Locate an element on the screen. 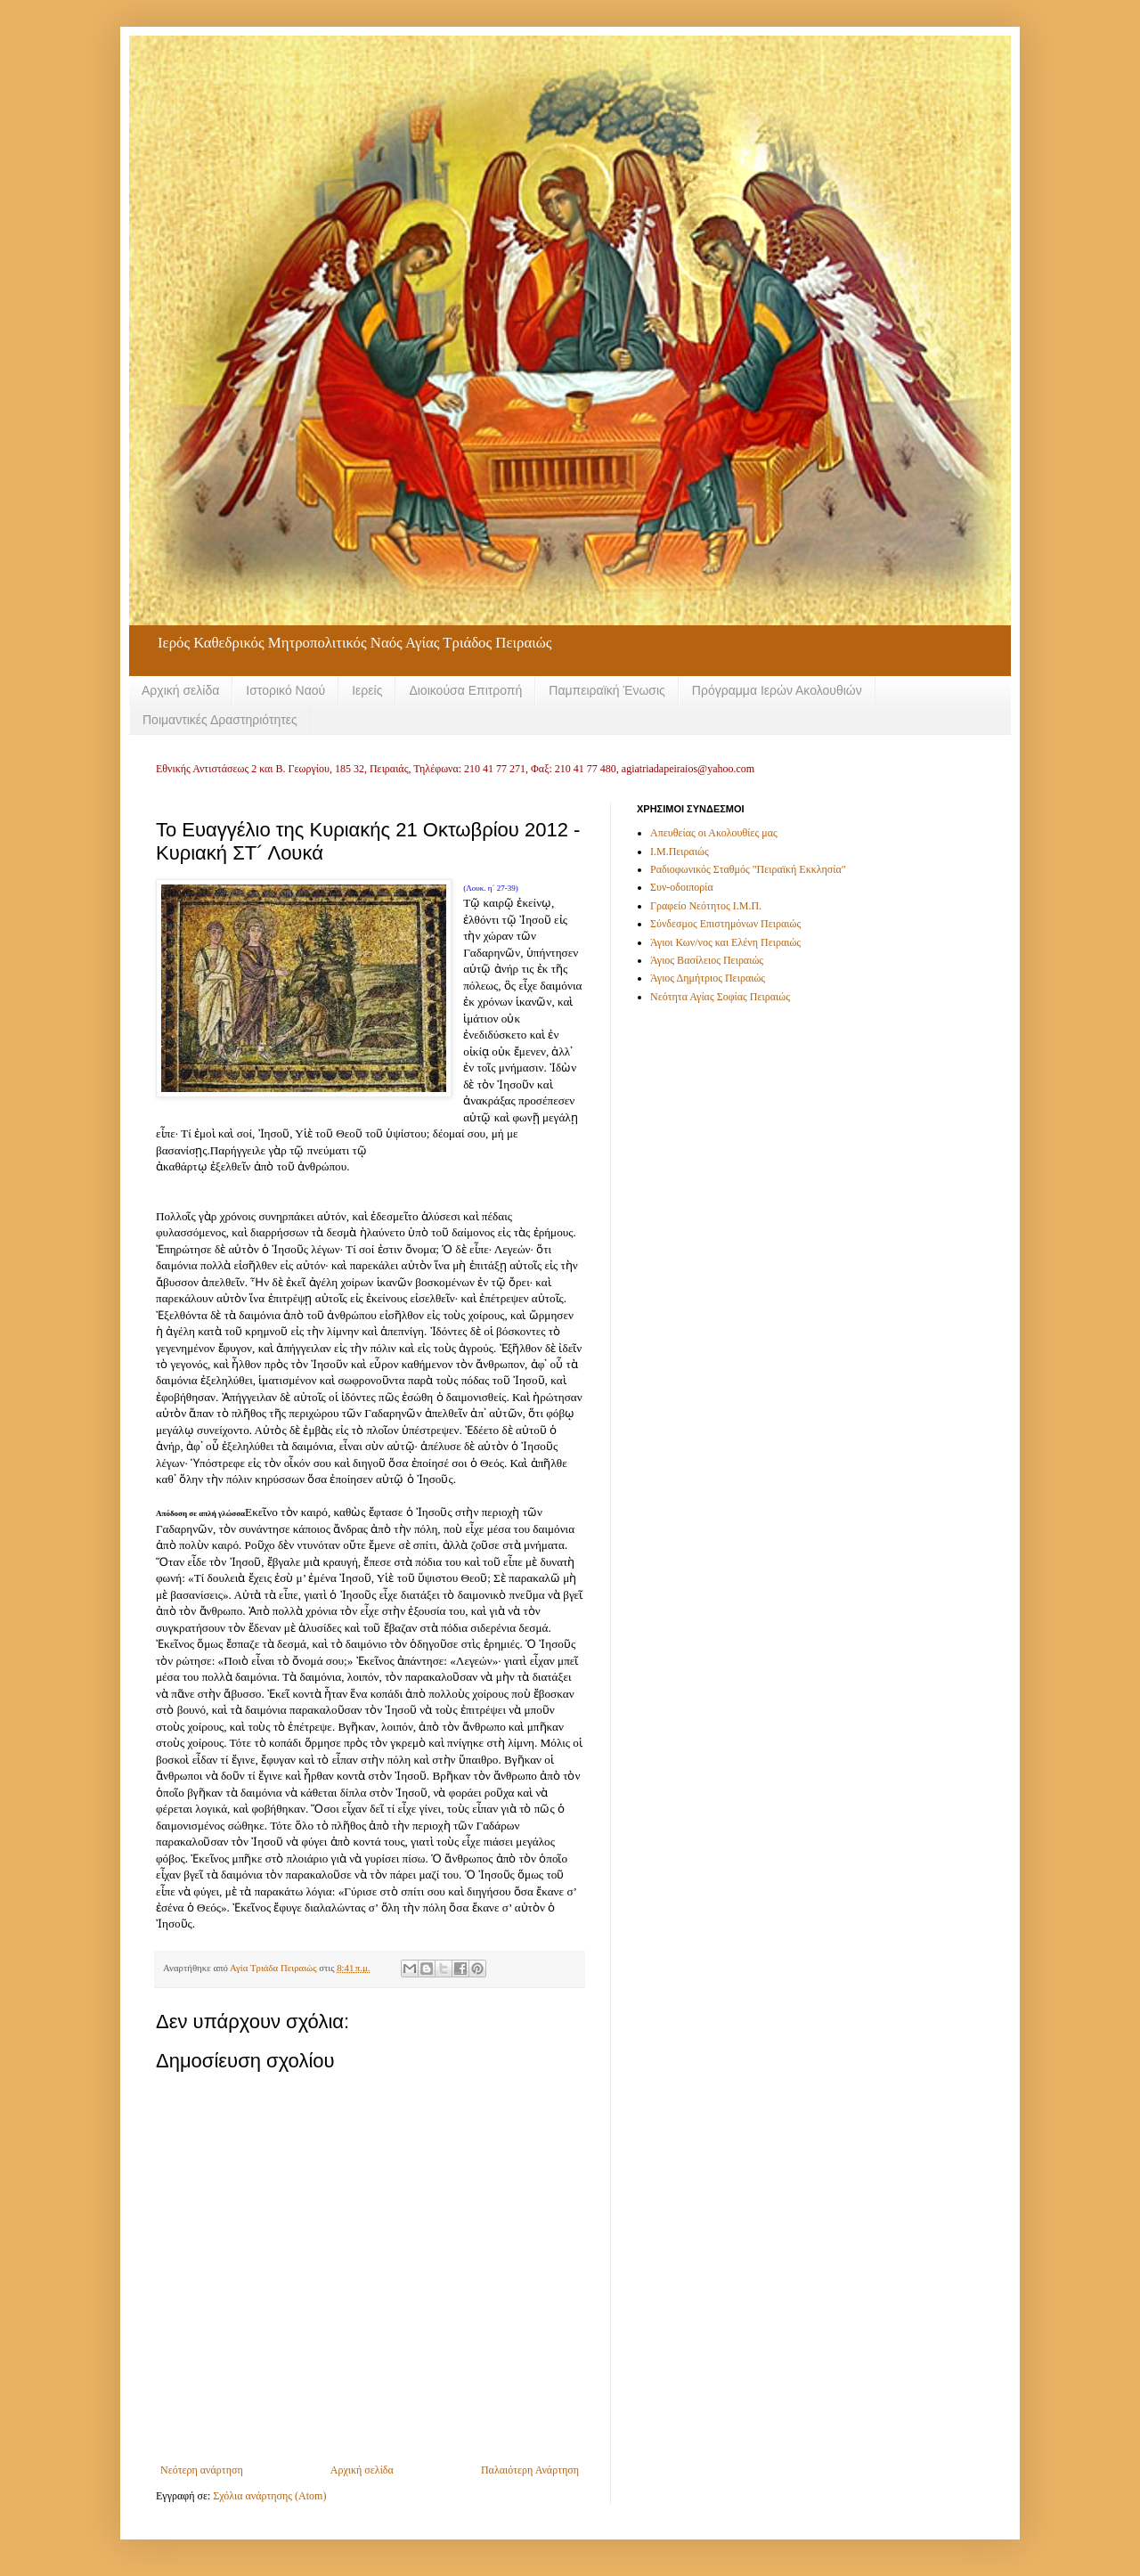  Σύνδεσμος Επιστημόνων Πειραιώς is located at coordinates (725, 923).